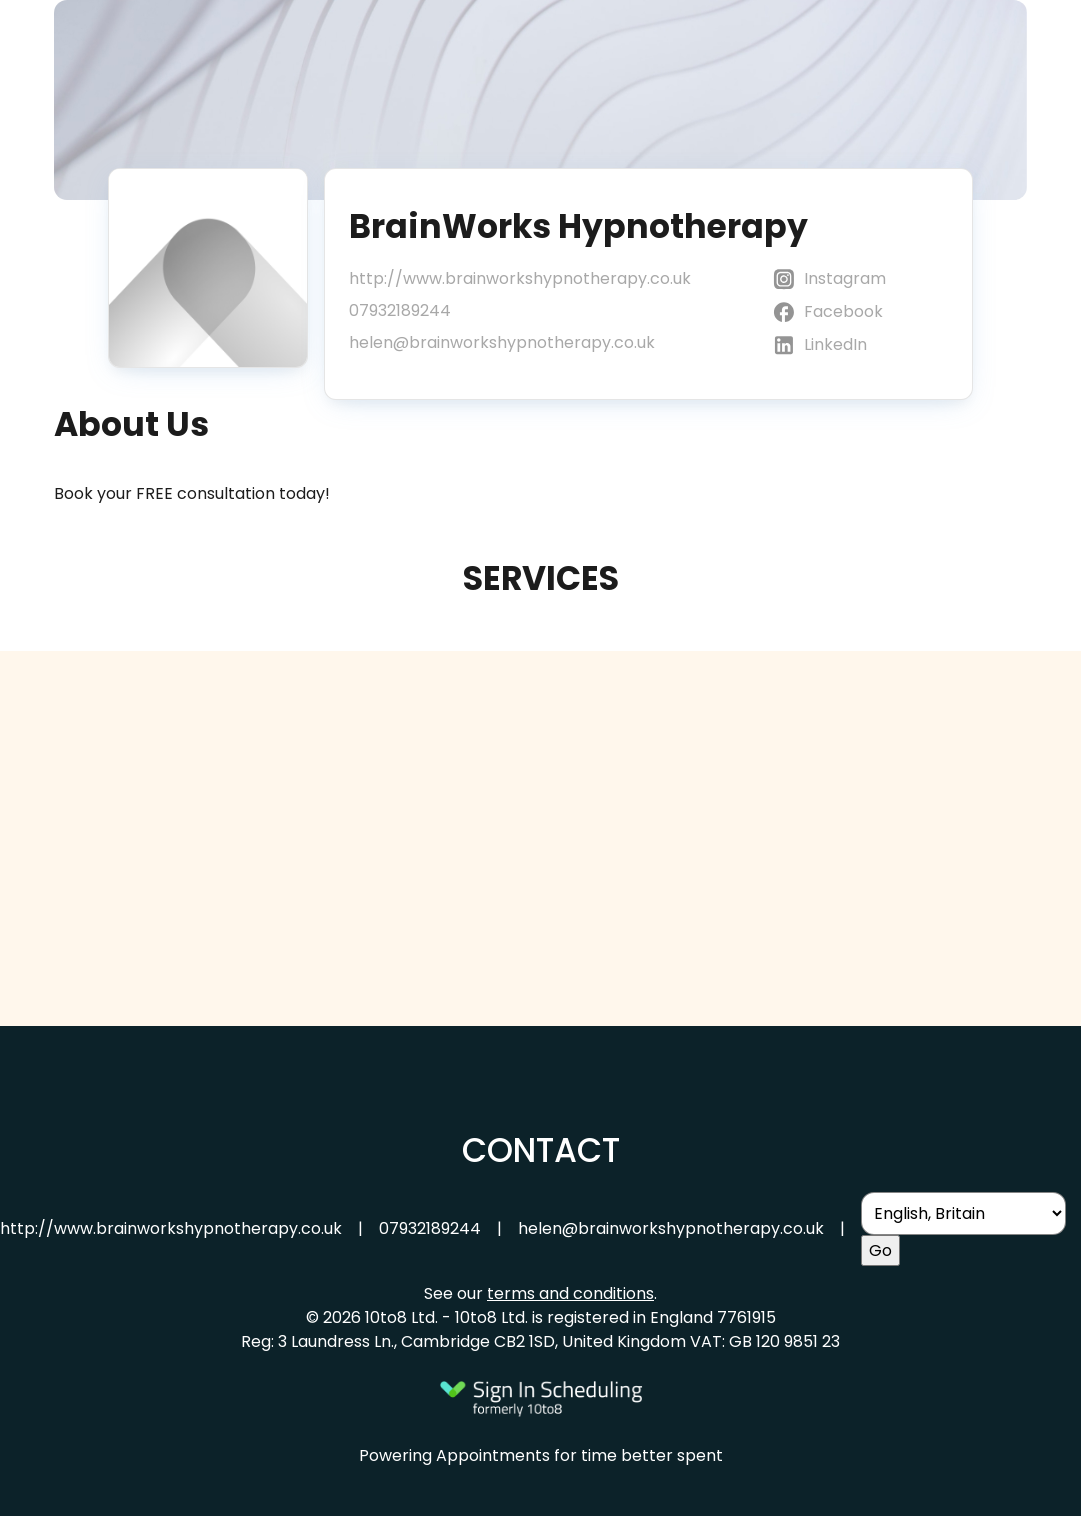  What do you see at coordinates (570, 1293) in the screenshot?
I see `terms and conditions` at bounding box center [570, 1293].